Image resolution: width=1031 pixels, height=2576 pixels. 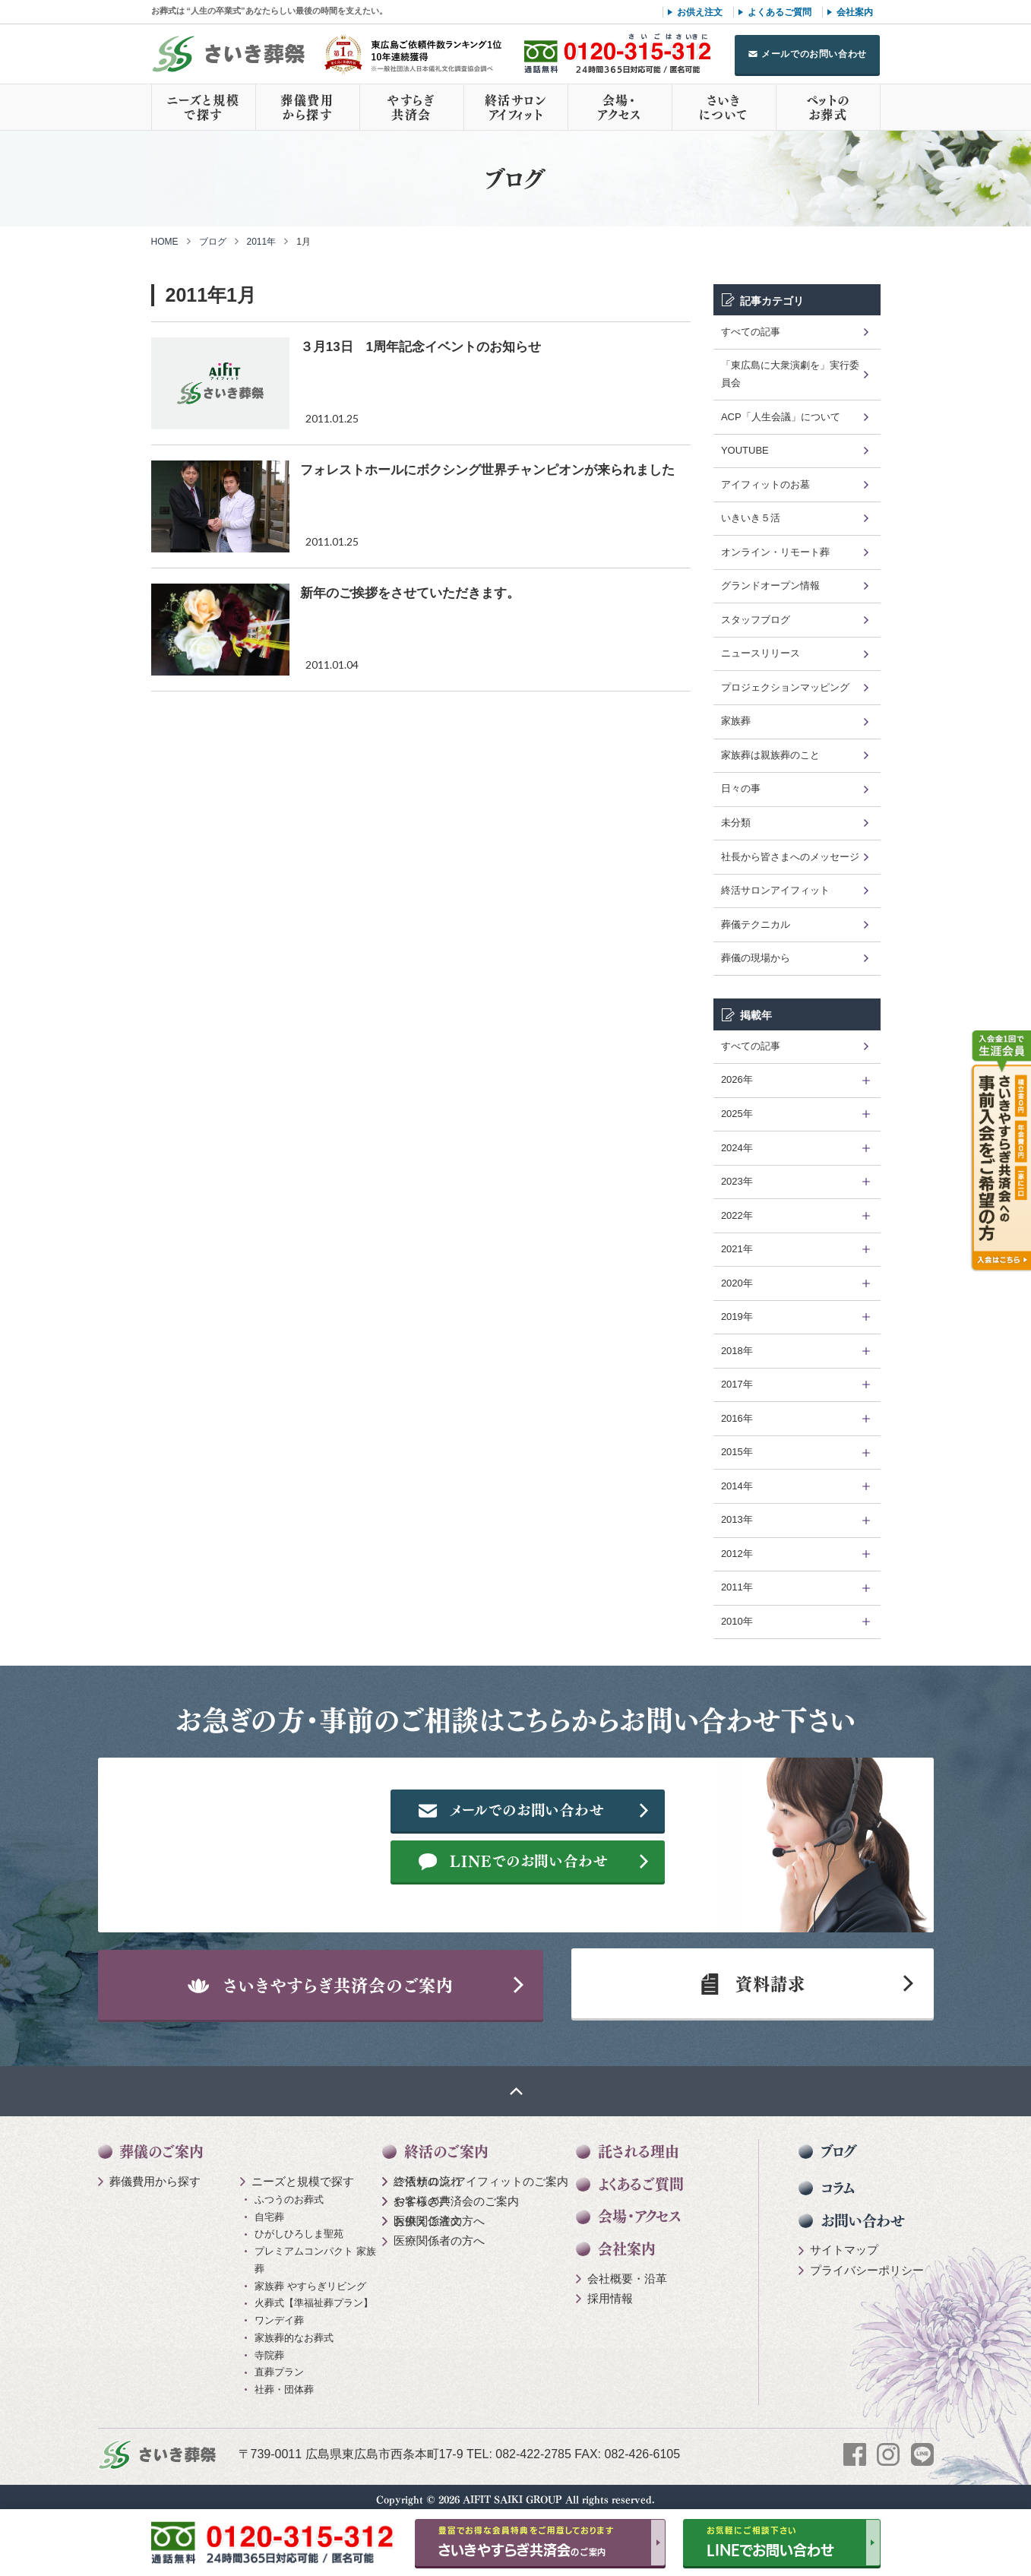 I want to click on 医療関係者の方へ, so click(x=439, y=2213).